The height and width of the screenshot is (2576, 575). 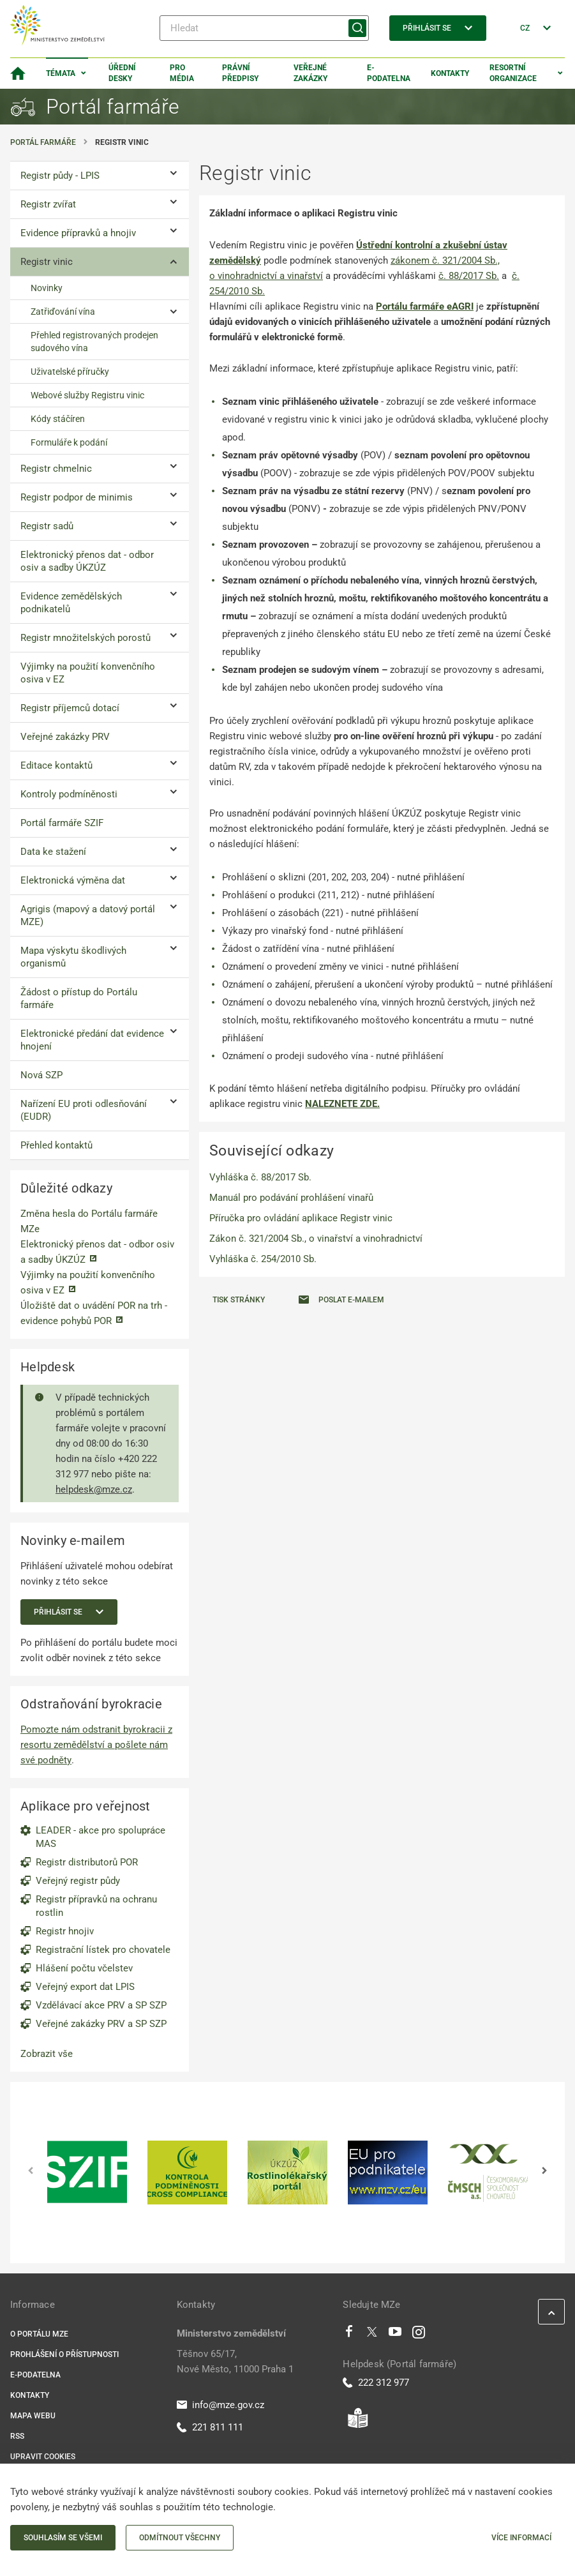 I want to click on Resortní organizace, so click(x=513, y=73).